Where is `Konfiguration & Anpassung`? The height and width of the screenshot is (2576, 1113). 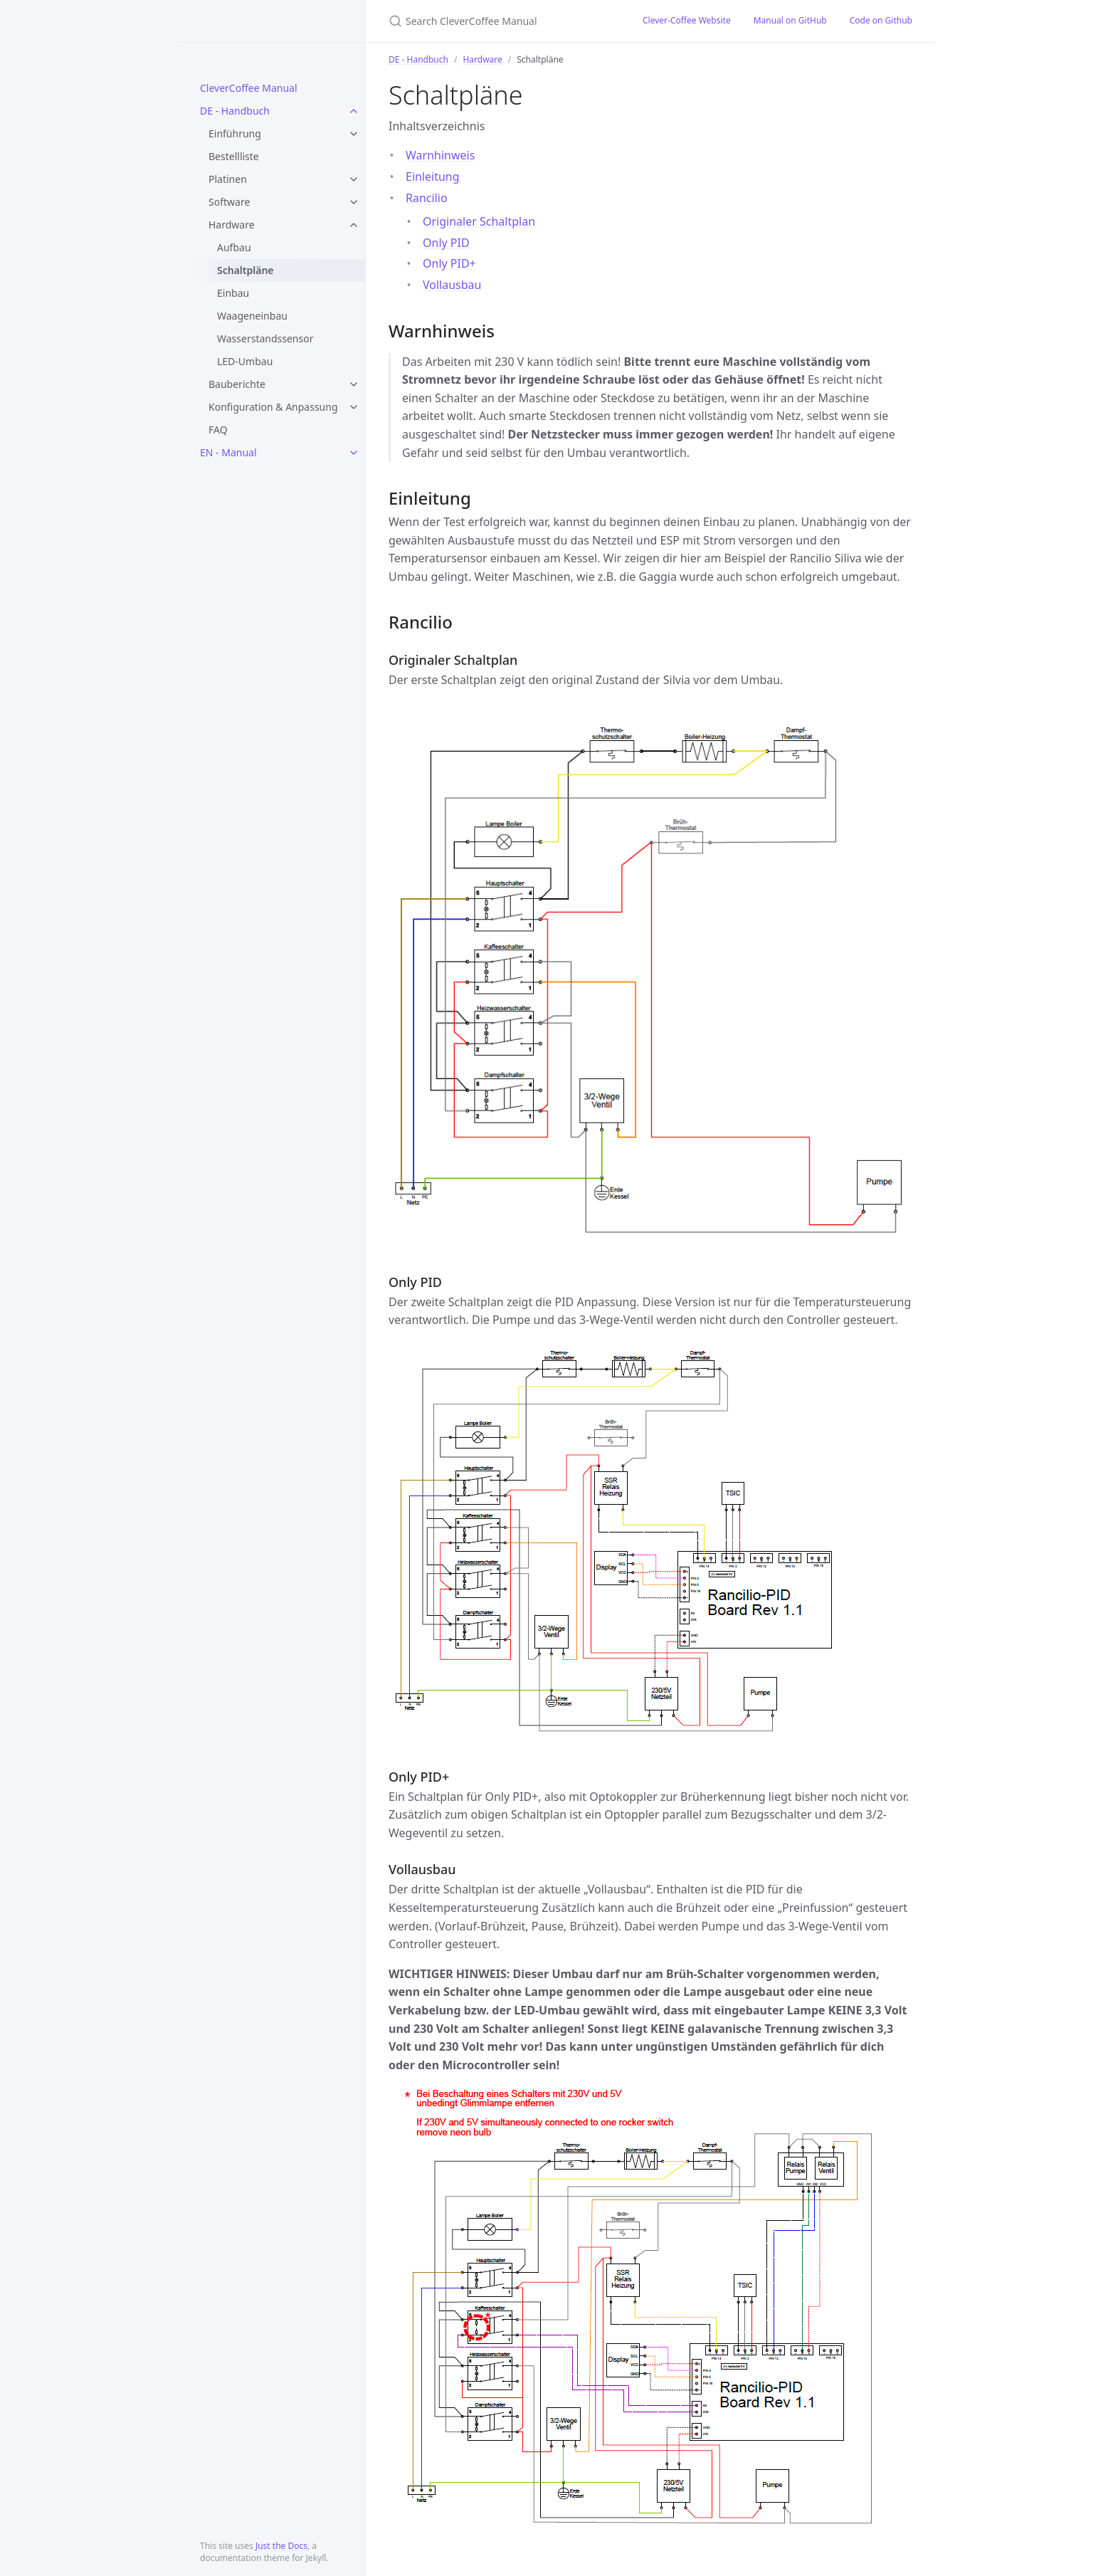
Konfiguration & Anpassung is located at coordinates (273, 407).